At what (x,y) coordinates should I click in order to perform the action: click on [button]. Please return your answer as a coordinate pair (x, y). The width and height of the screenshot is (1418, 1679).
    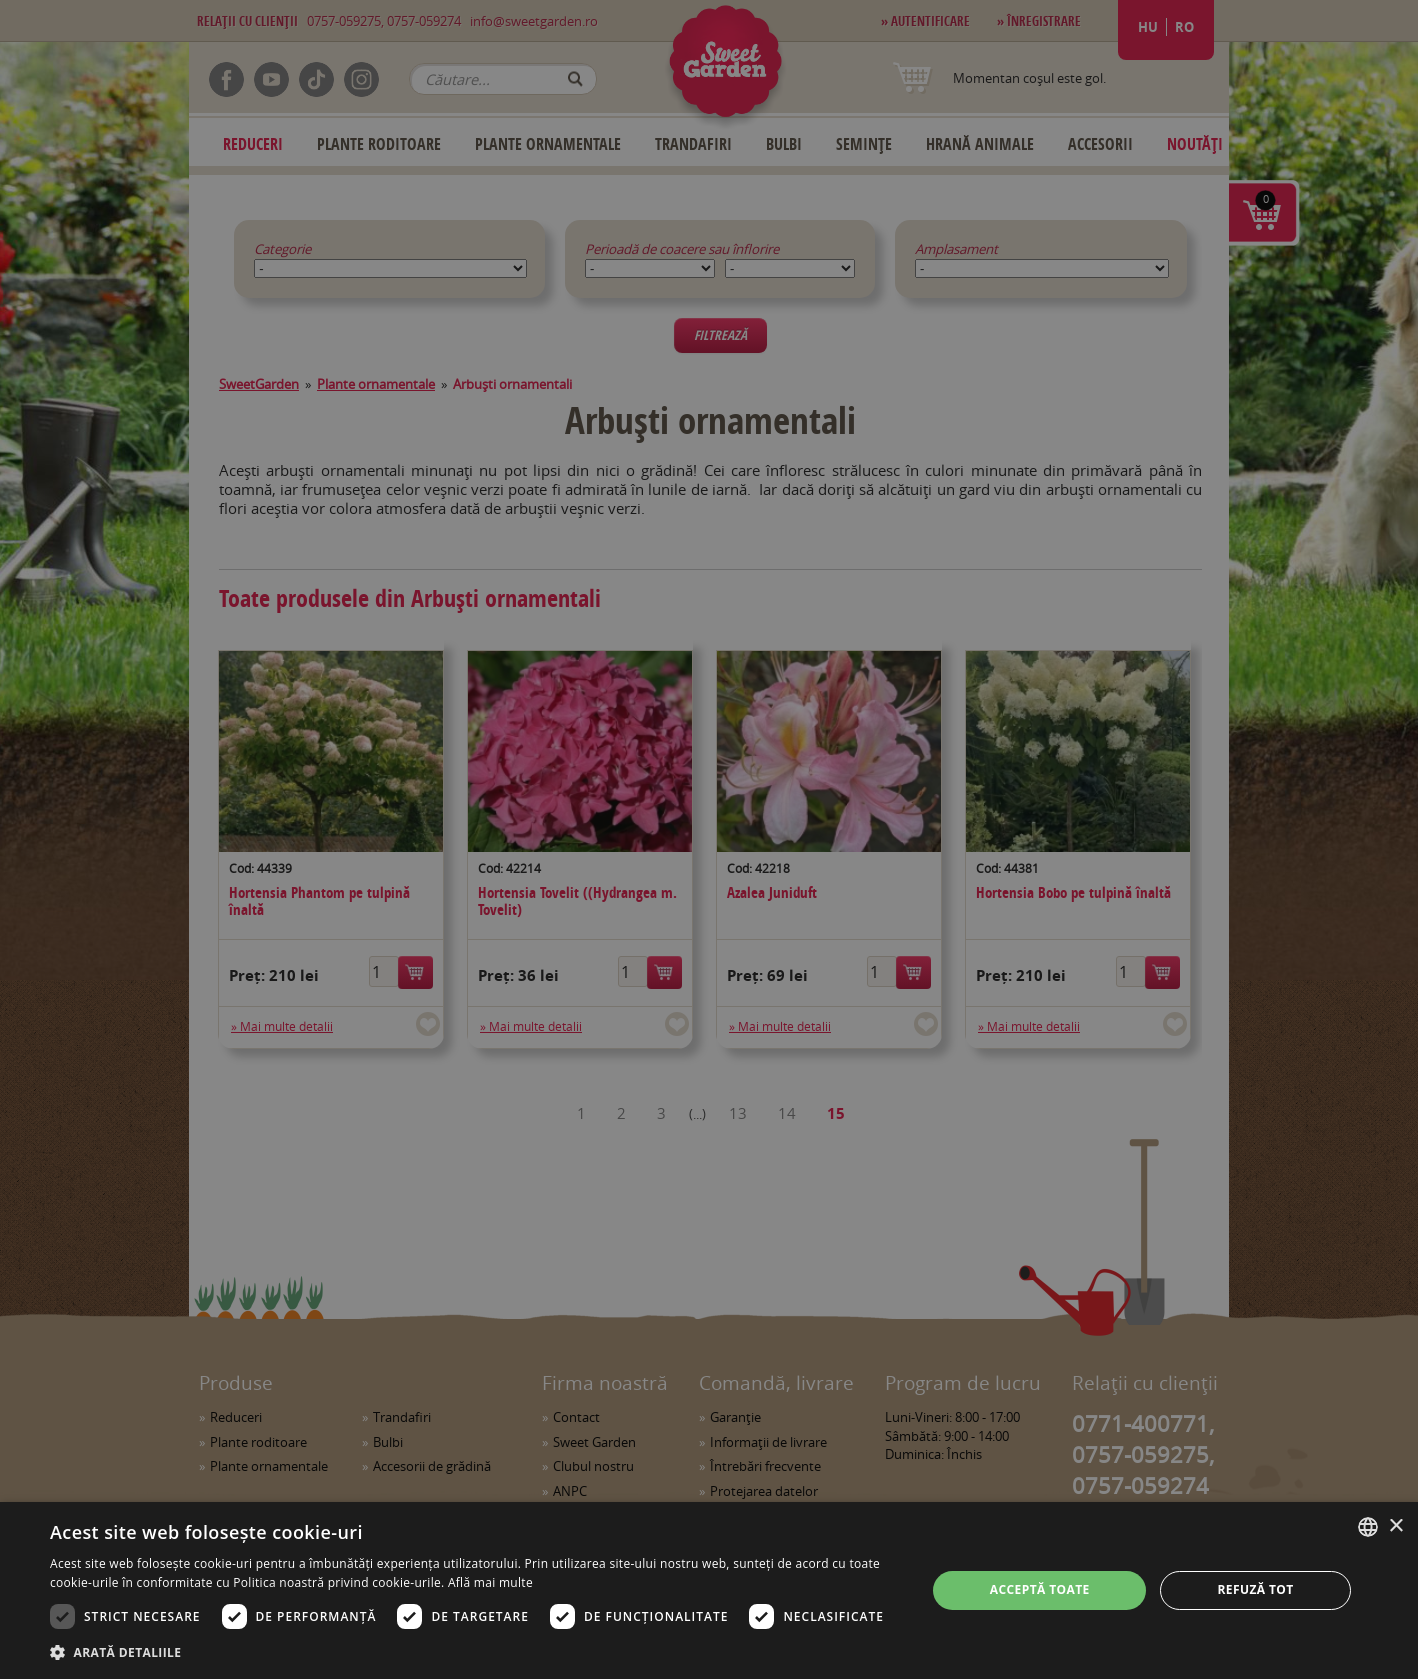
    Looking at the image, I should click on (475, 1652).